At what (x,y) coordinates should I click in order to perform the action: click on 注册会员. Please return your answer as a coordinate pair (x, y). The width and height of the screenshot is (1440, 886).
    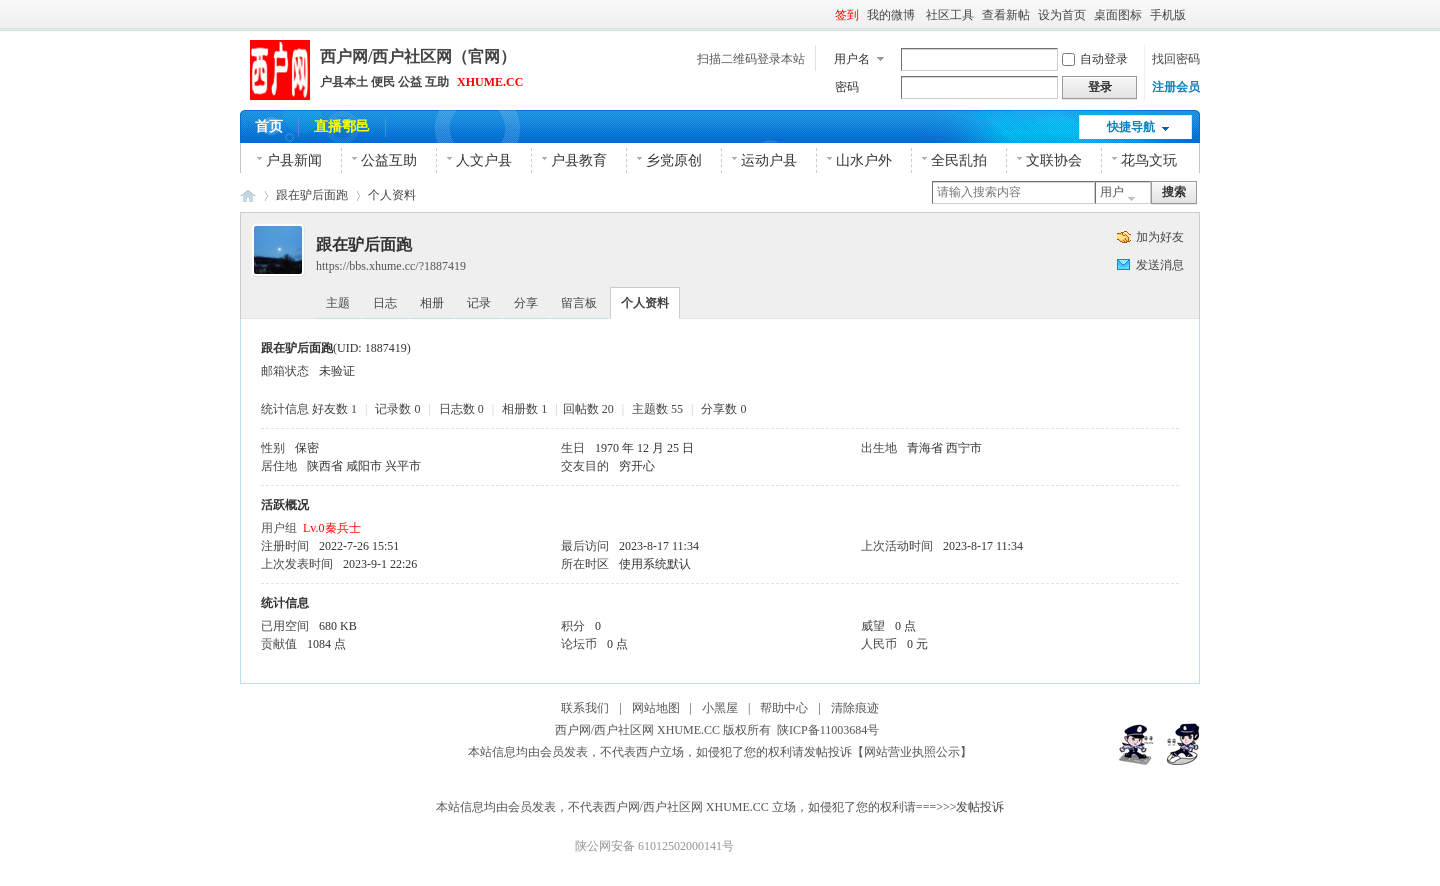
    Looking at the image, I should click on (1176, 87).